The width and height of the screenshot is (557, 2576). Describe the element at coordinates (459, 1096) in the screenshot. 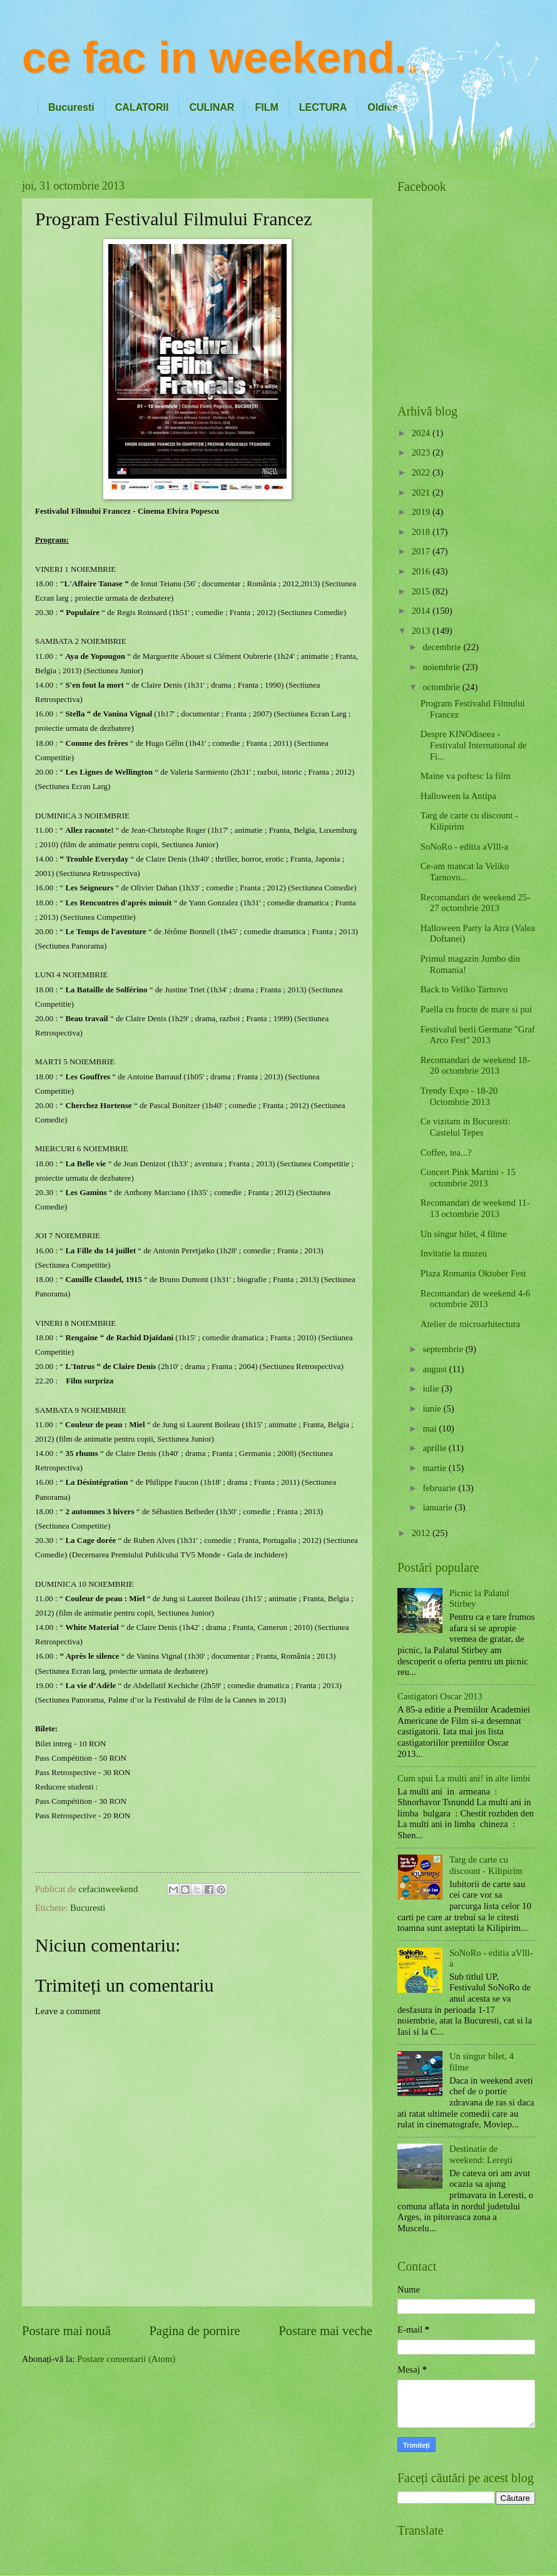

I see `Trendy Expo - 18-20 Octombrie 2013` at that location.